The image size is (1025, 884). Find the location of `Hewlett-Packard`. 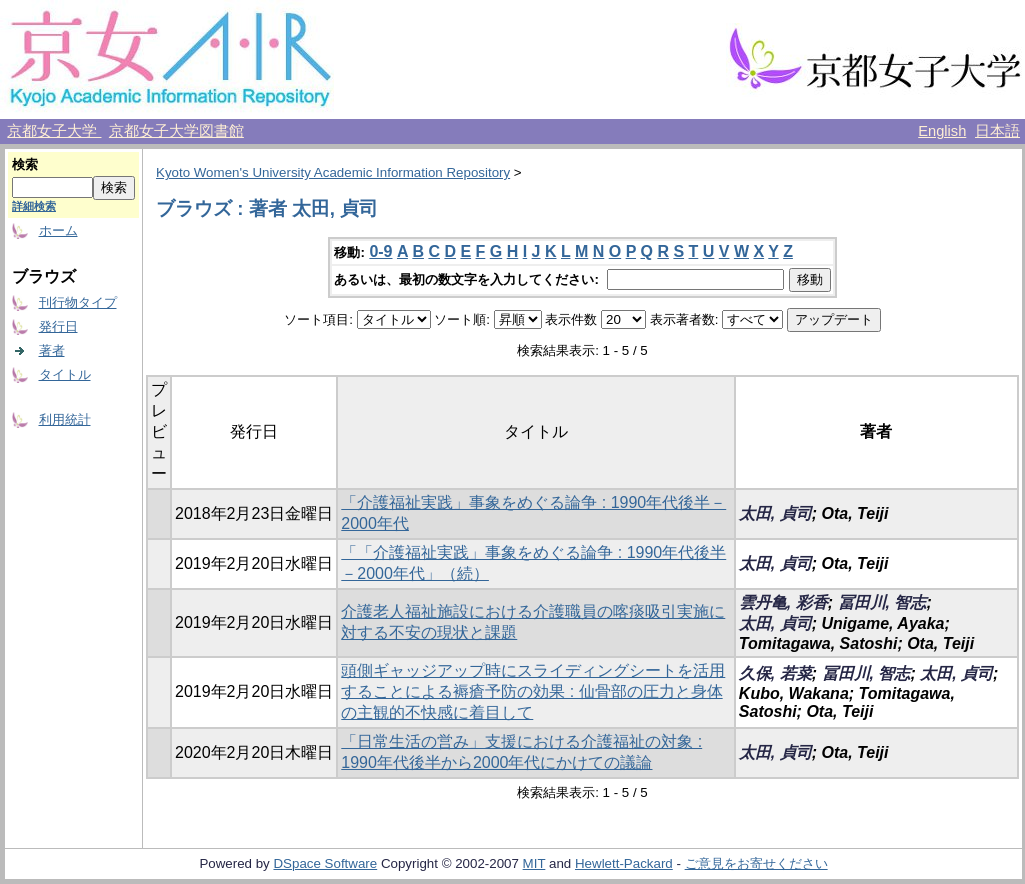

Hewlett-Packard is located at coordinates (624, 863).